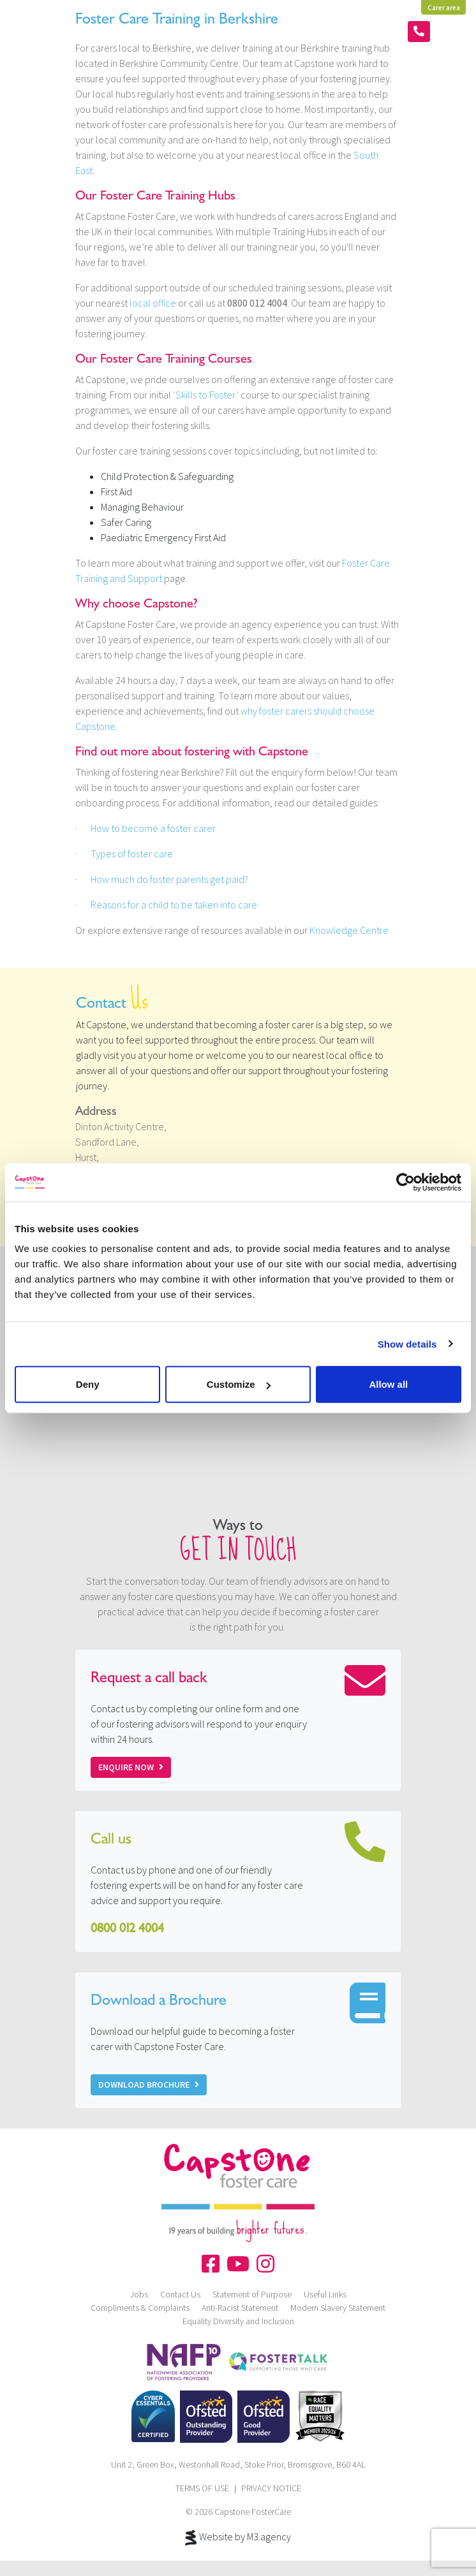 The image size is (476, 2576). Describe the element at coordinates (388, 1384) in the screenshot. I see `Allow all` at that location.